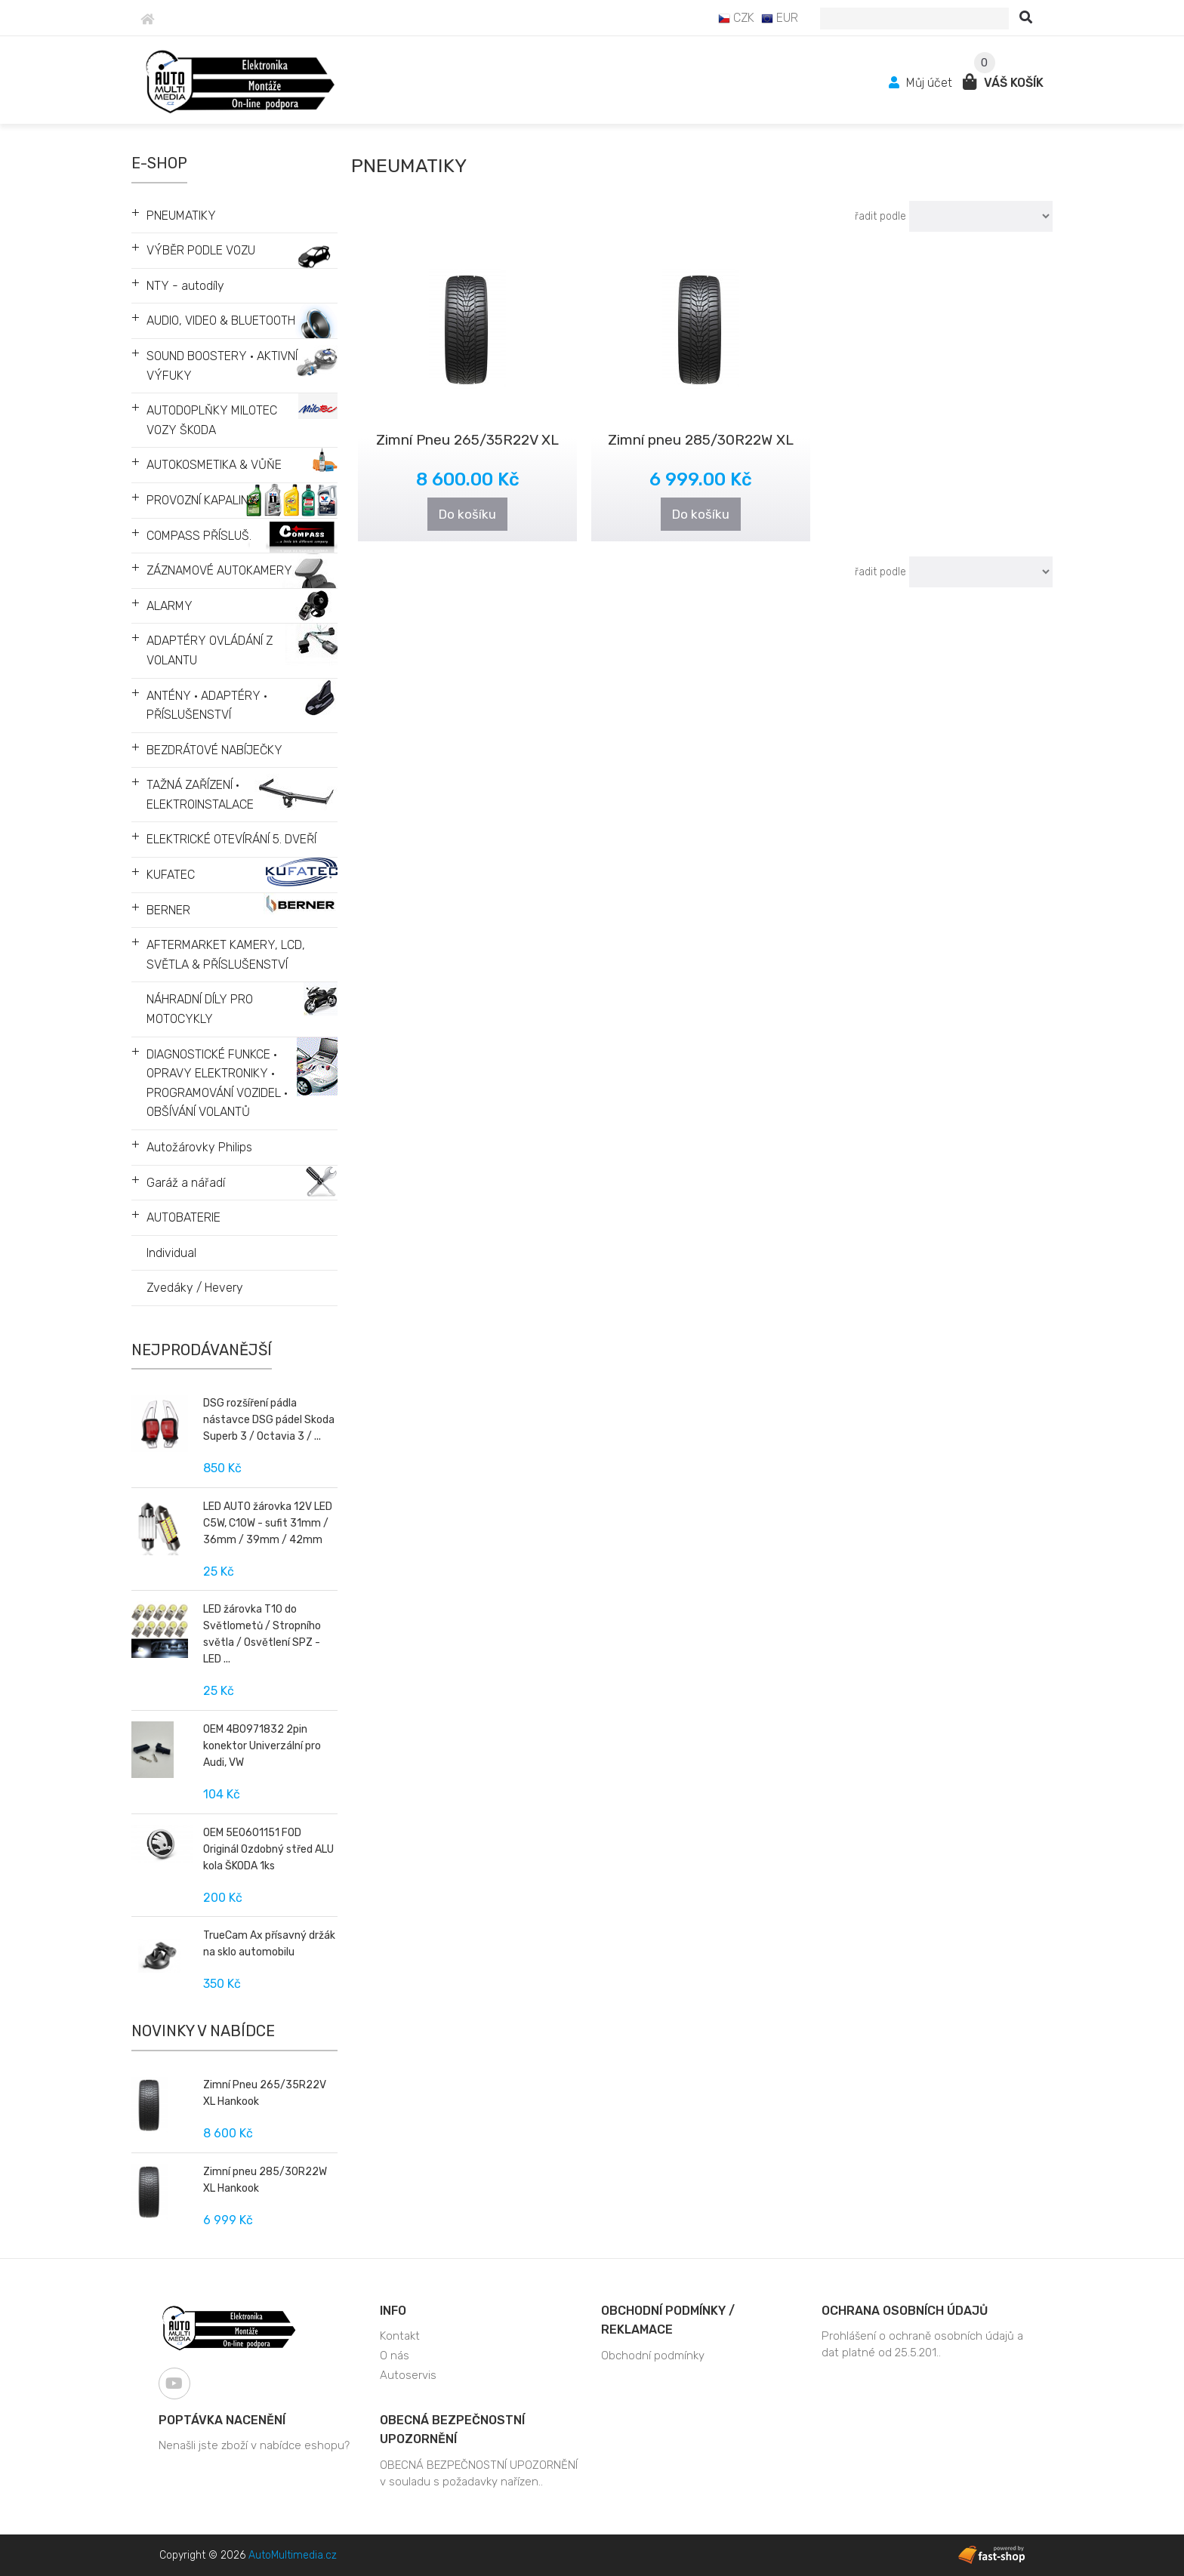 The image size is (1184, 2576). Describe the element at coordinates (219, 570) in the screenshot. I see `ZÁZNAMOVÉ AUTOKAMERY` at that location.